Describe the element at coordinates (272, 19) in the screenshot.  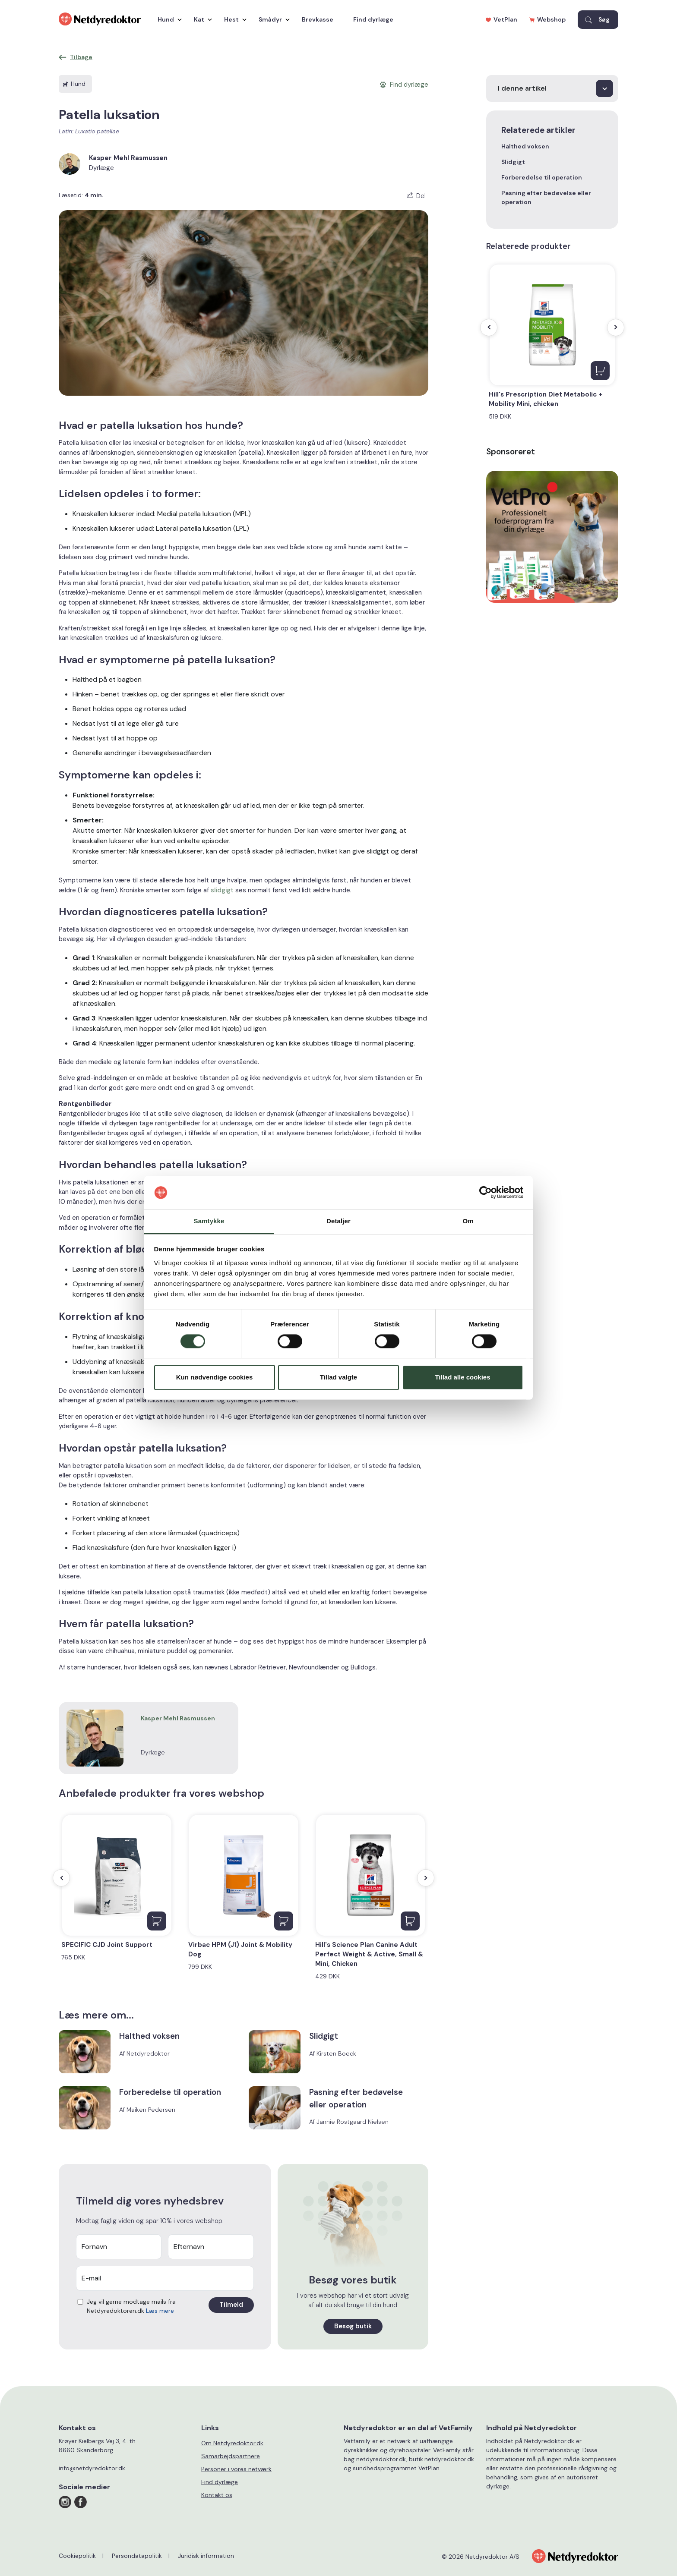
I see `Smådyr` at that location.